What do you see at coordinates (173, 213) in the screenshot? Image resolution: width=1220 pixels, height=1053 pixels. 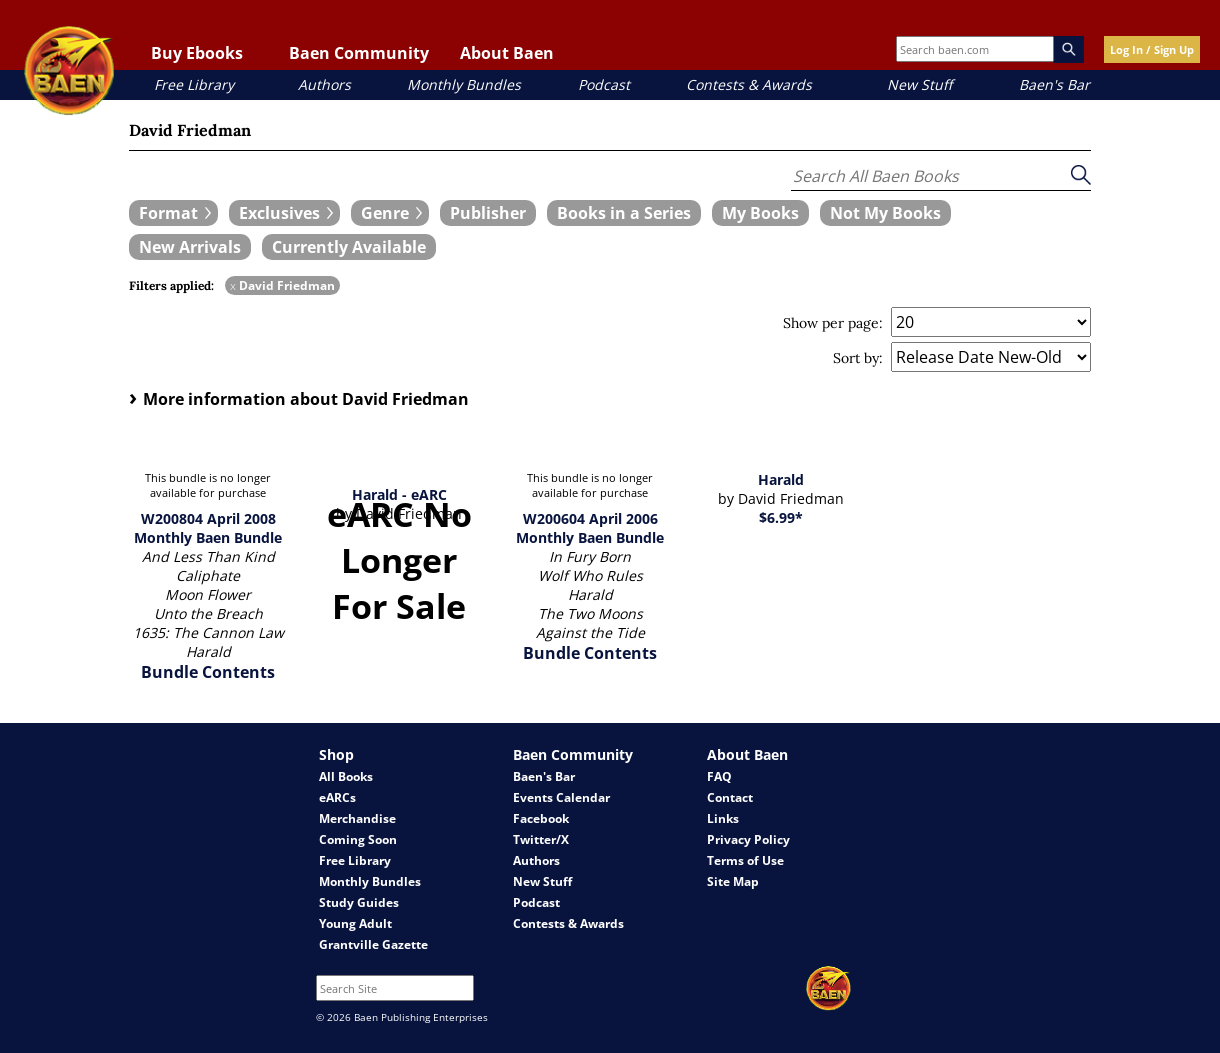 I see `[expand filters group]` at bounding box center [173, 213].